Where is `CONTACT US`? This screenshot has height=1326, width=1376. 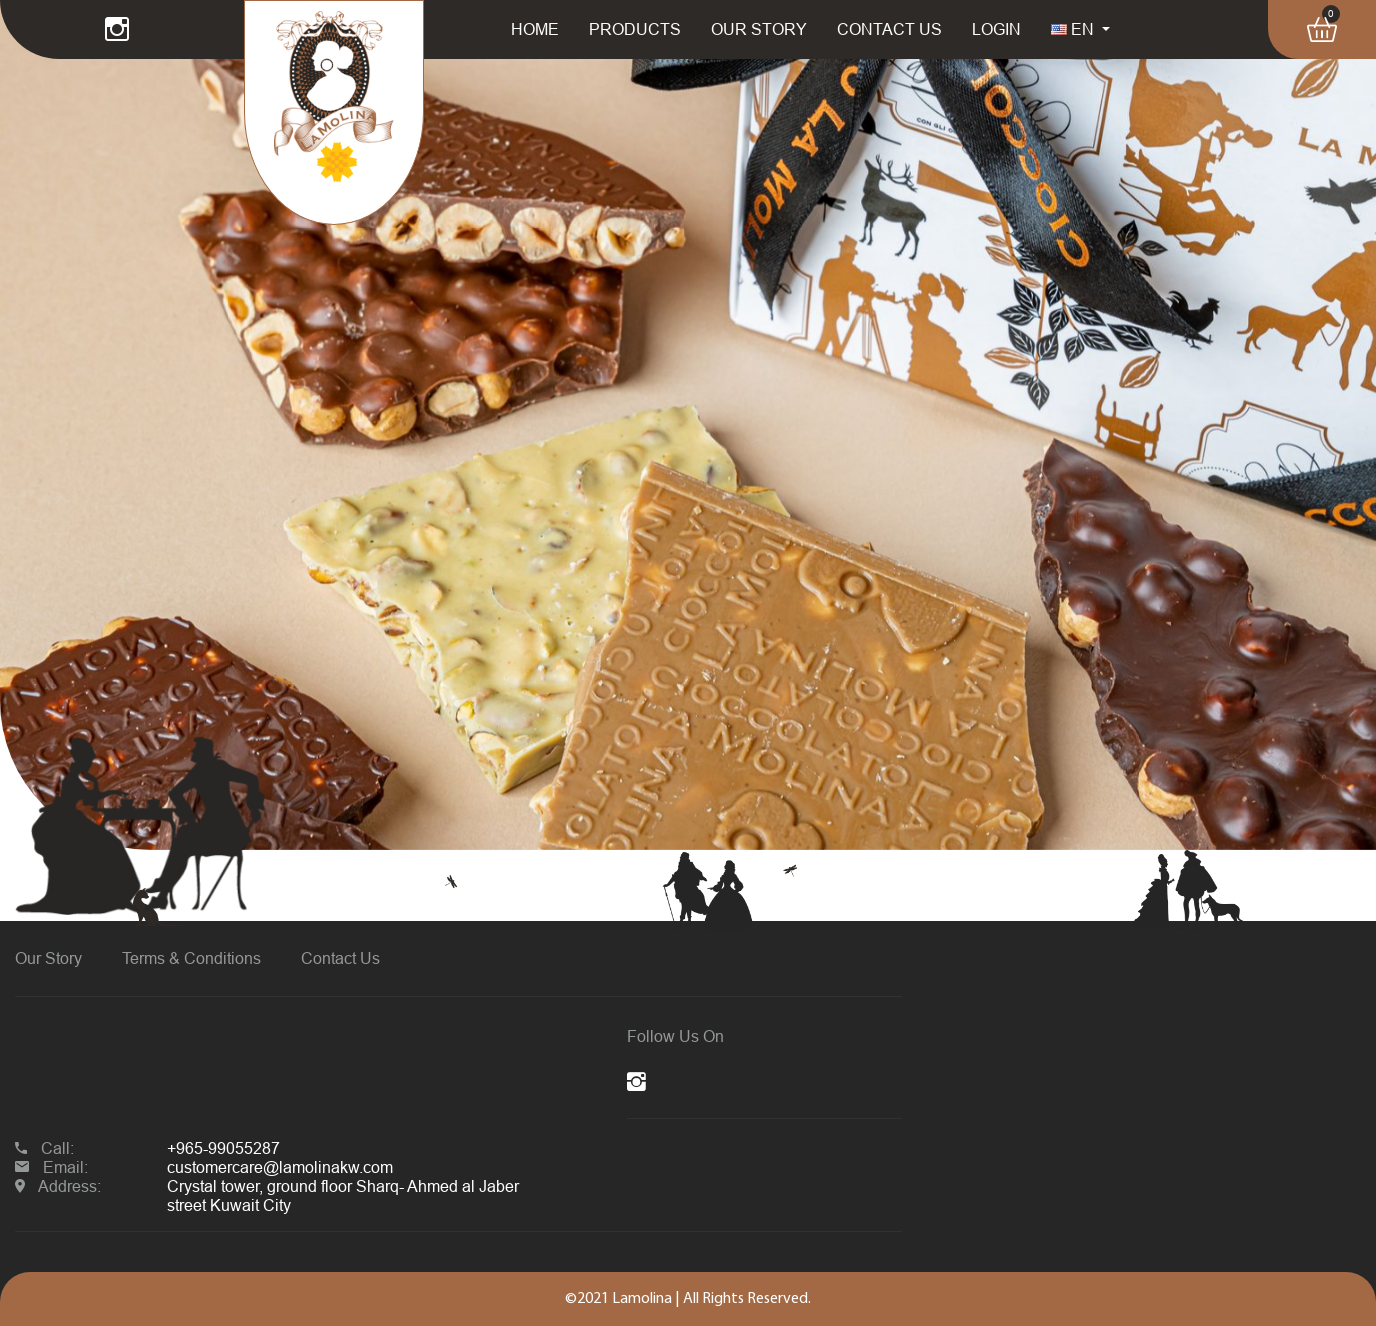 CONTACT US is located at coordinates (889, 29).